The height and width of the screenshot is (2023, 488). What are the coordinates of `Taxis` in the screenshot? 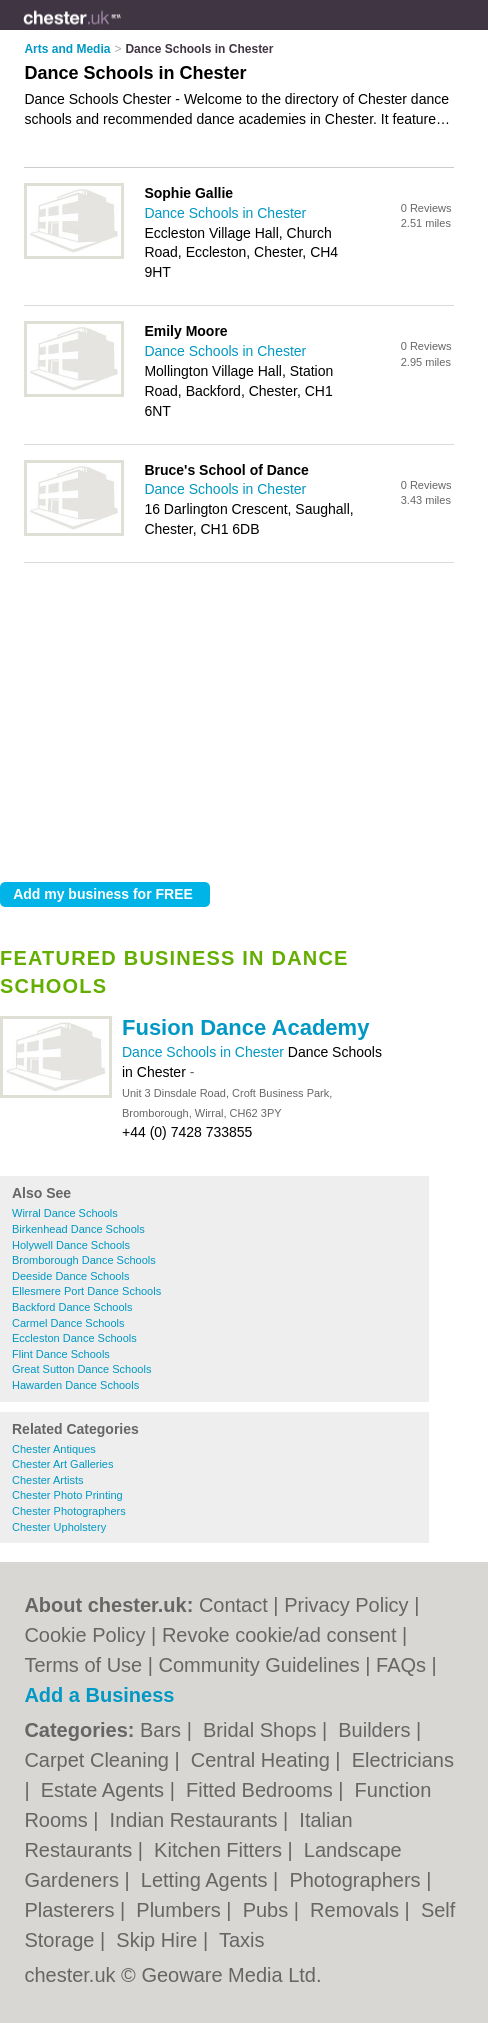 It's located at (242, 1940).